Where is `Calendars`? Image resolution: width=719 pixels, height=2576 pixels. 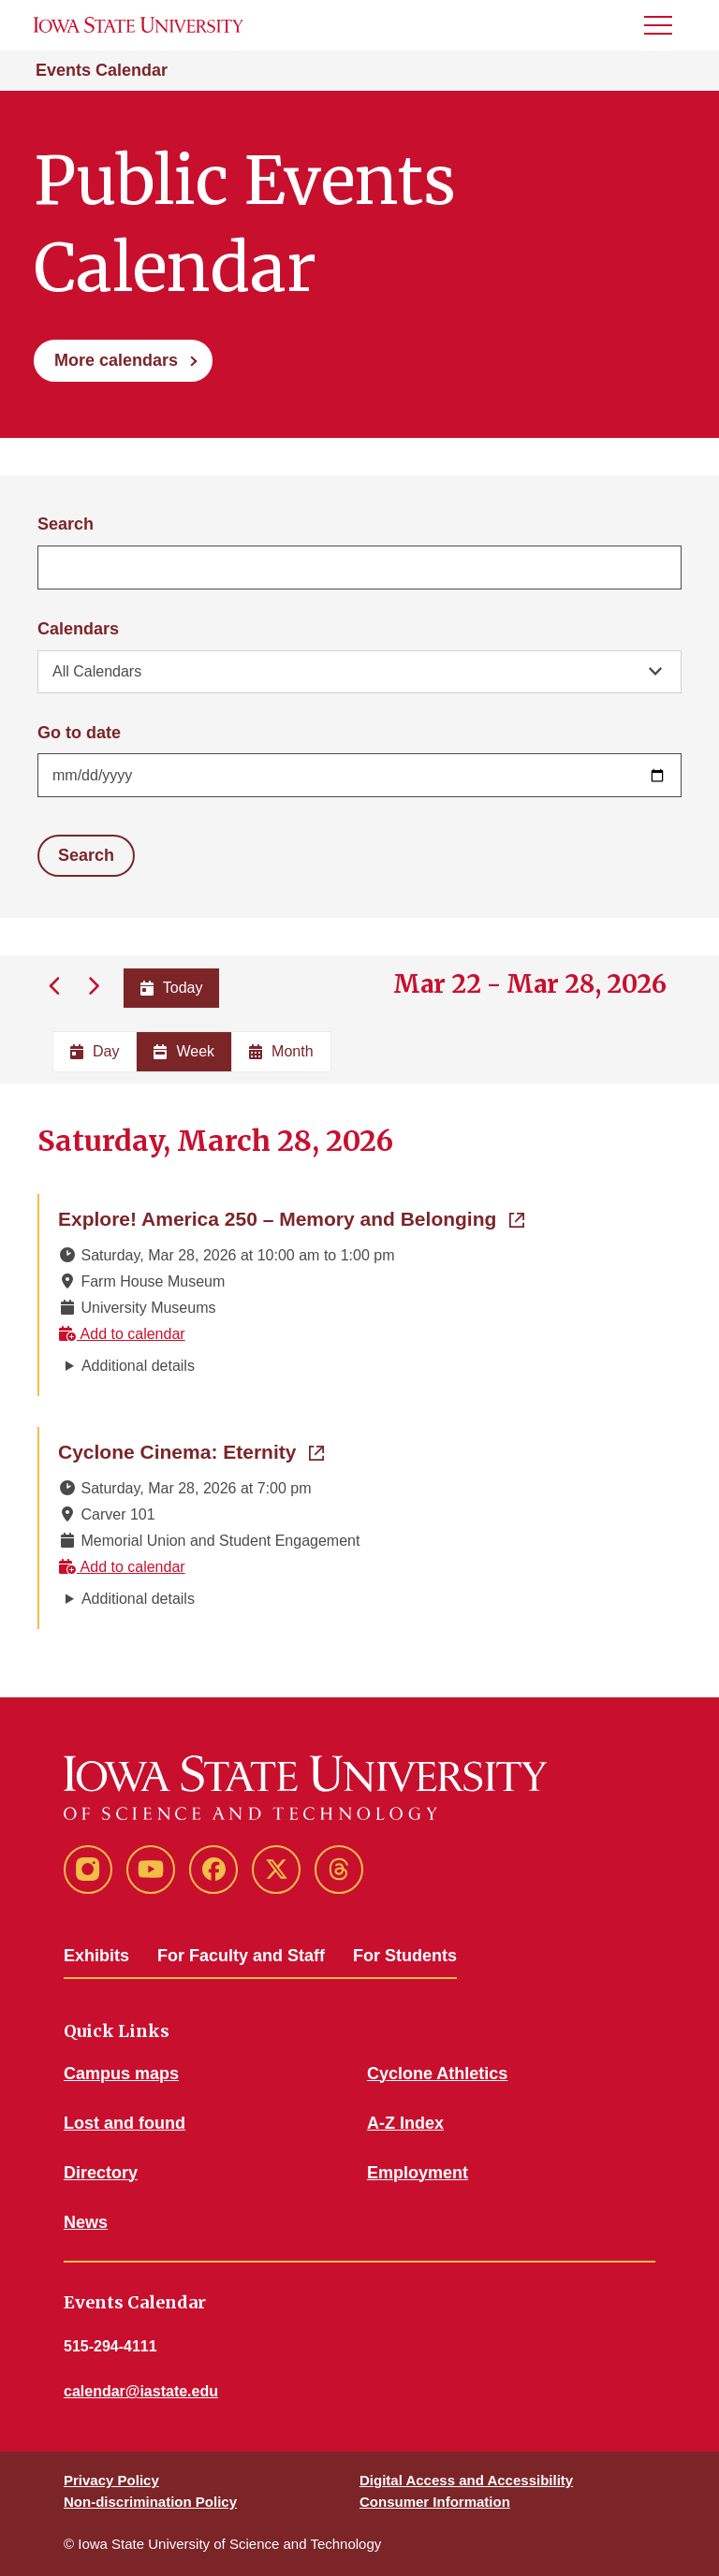
Calendars is located at coordinates (78, 628).